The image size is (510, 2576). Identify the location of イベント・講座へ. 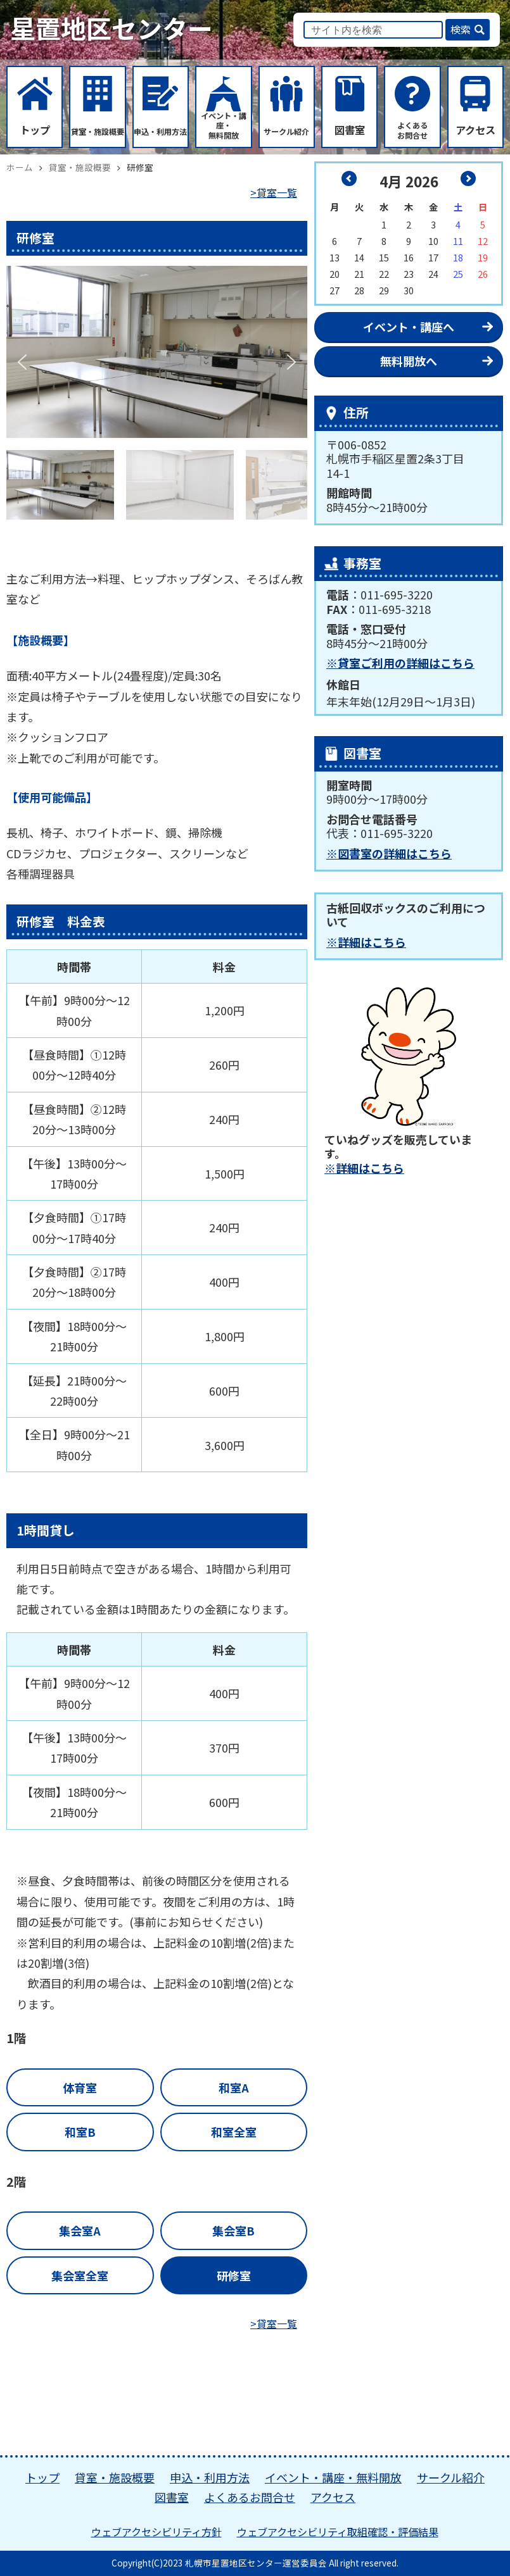
(408, 326).